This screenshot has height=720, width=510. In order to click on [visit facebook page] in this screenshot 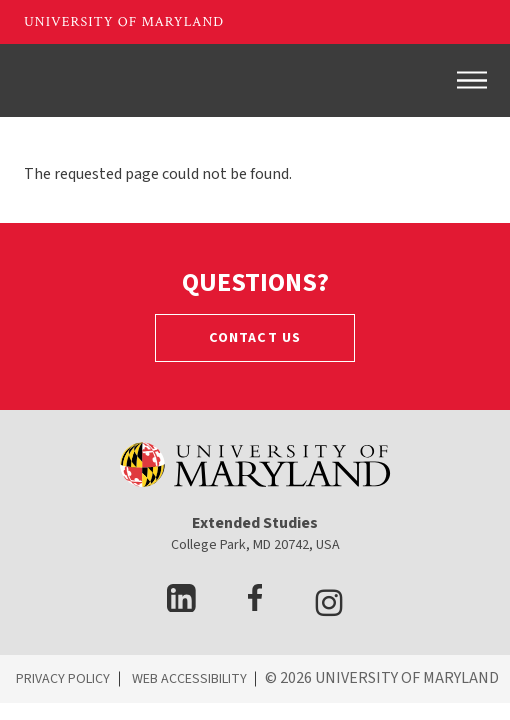, I will do `click(255, 606)`.